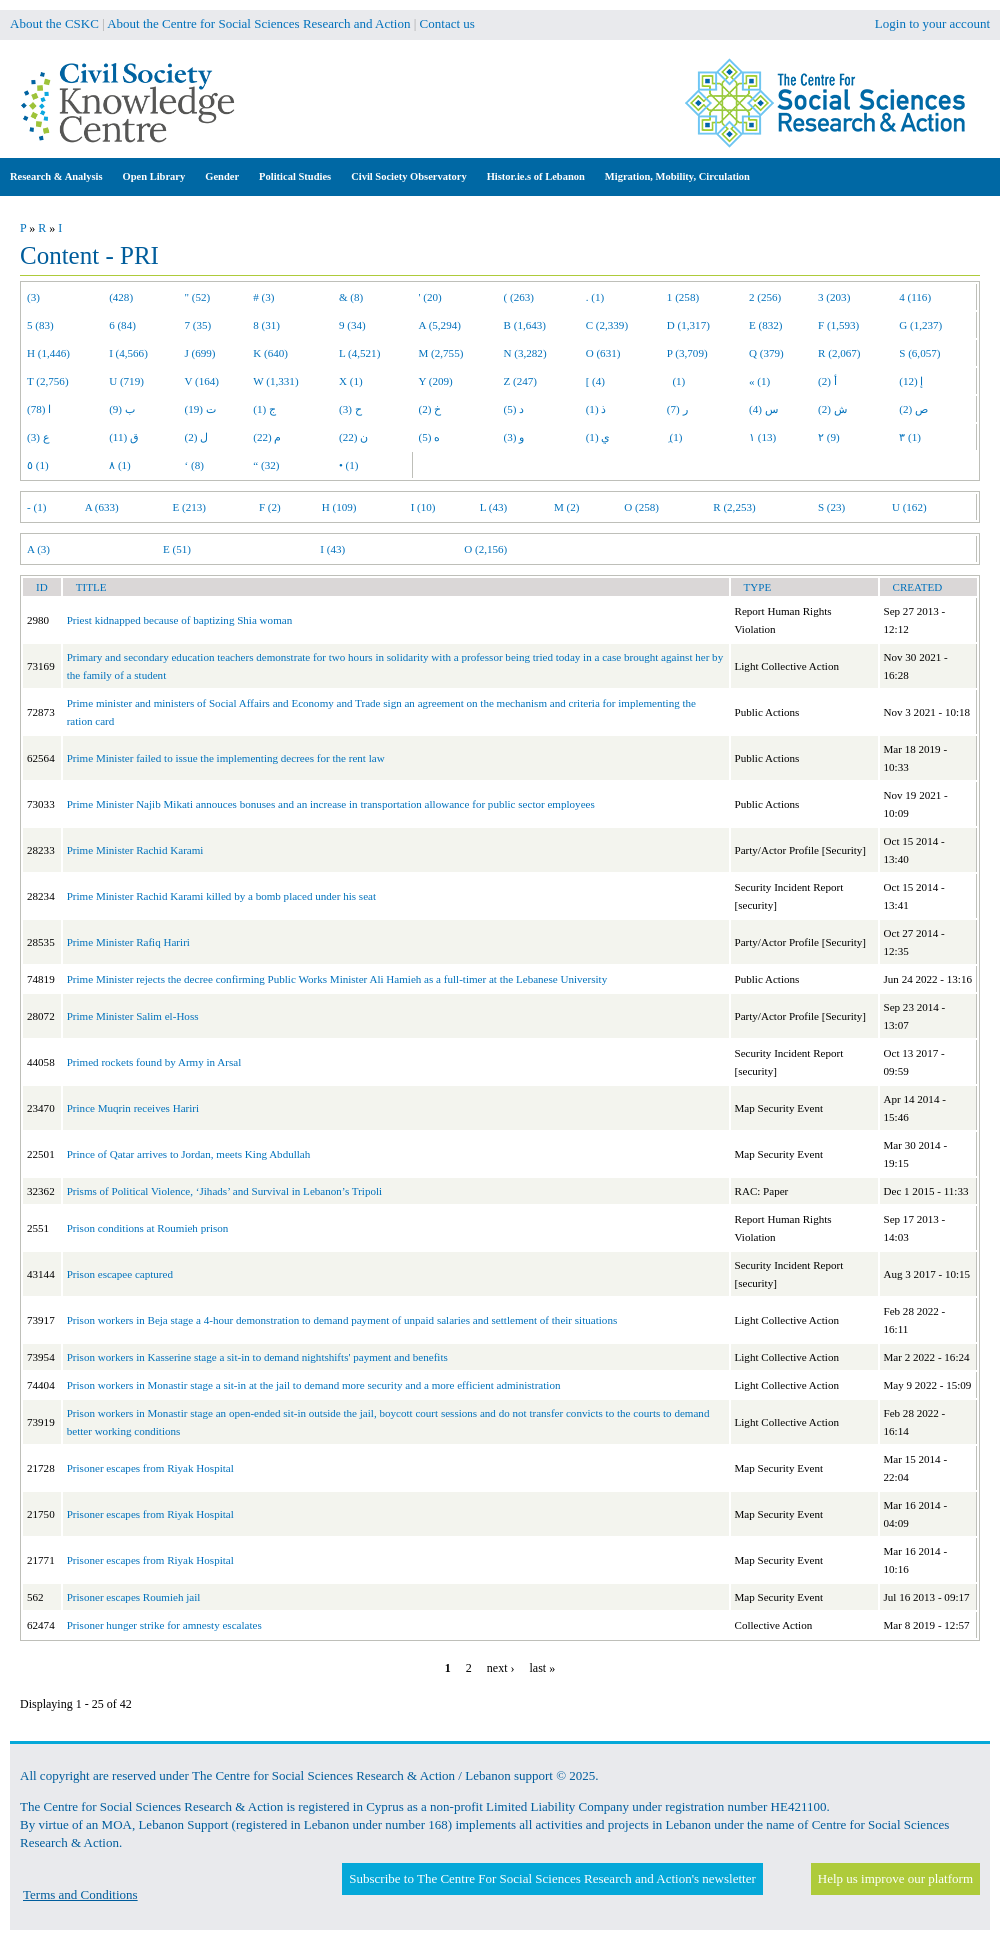  I want to click on ا (78), so click(39, 409).